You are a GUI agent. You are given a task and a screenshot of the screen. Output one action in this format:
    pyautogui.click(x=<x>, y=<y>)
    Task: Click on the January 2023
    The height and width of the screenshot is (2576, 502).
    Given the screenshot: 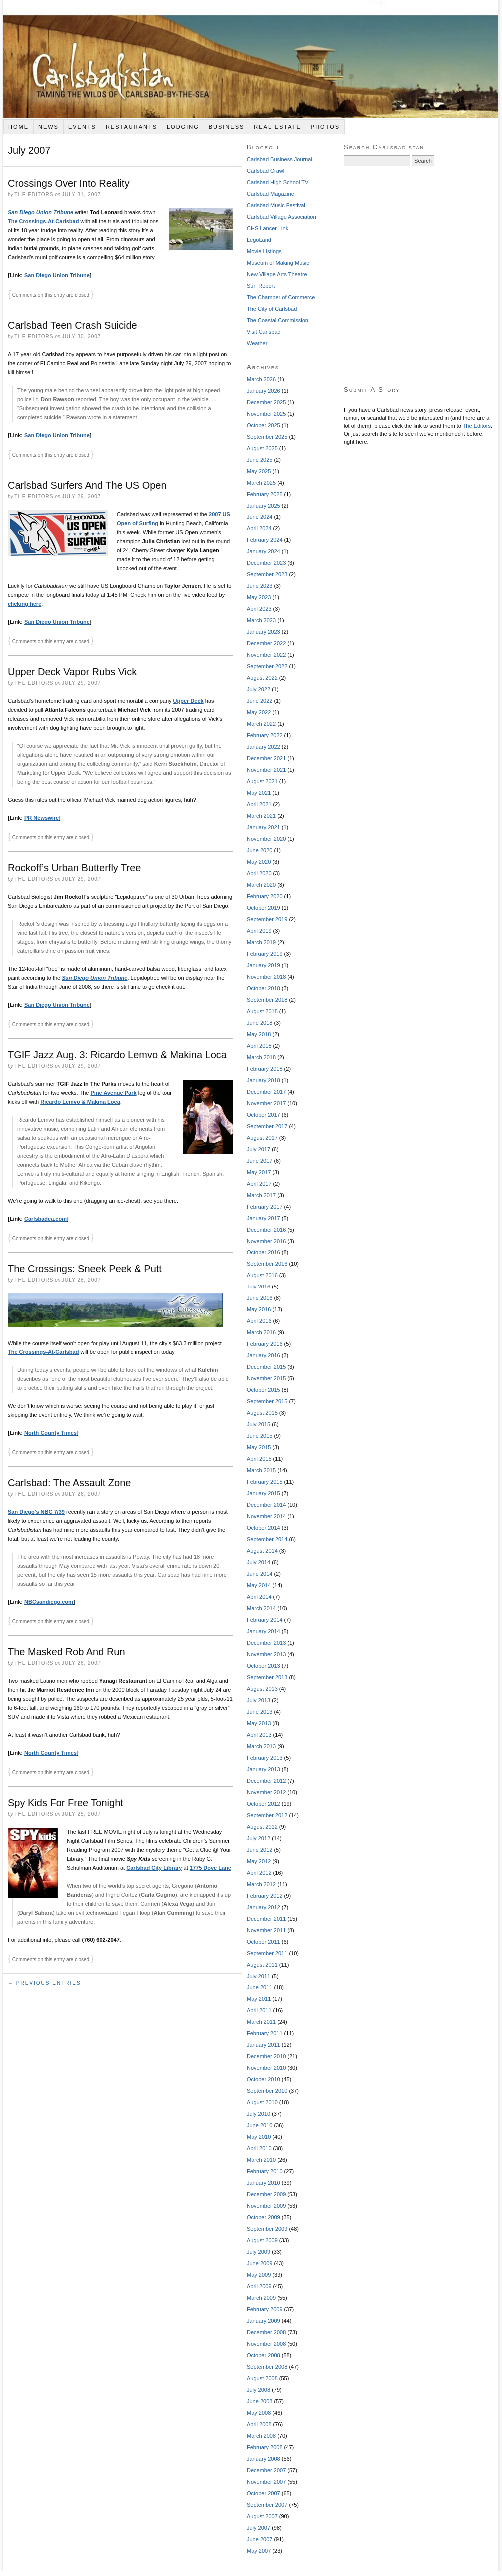 What is the action you would take?
    pyautogui.click(x=263, y=632)
    